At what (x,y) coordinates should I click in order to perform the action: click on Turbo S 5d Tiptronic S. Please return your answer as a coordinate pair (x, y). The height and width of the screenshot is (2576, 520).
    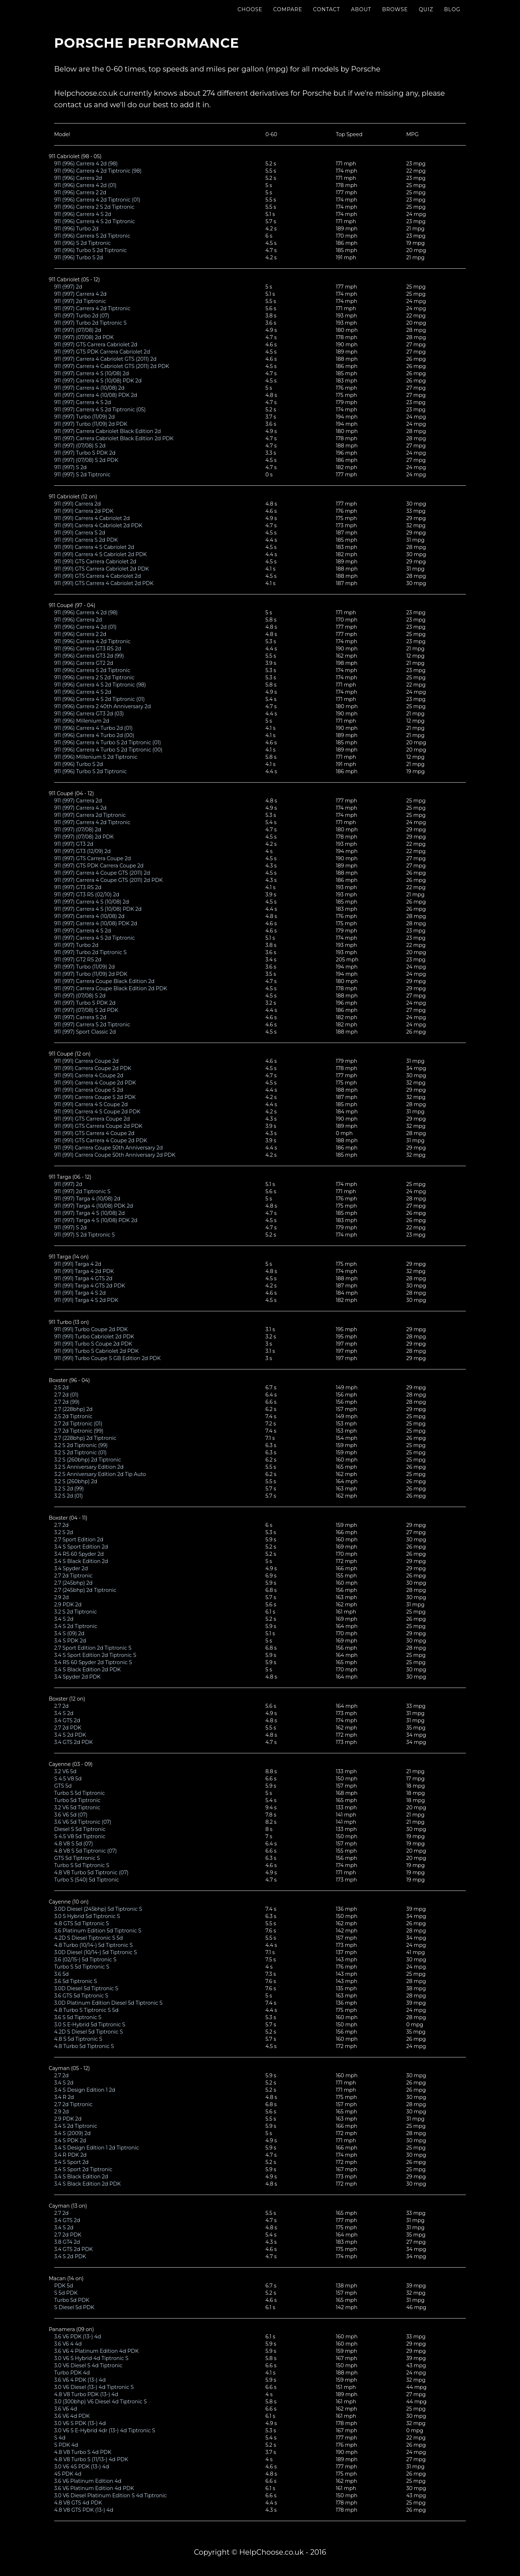
    Looking at the image, I should click on (81, 1865).